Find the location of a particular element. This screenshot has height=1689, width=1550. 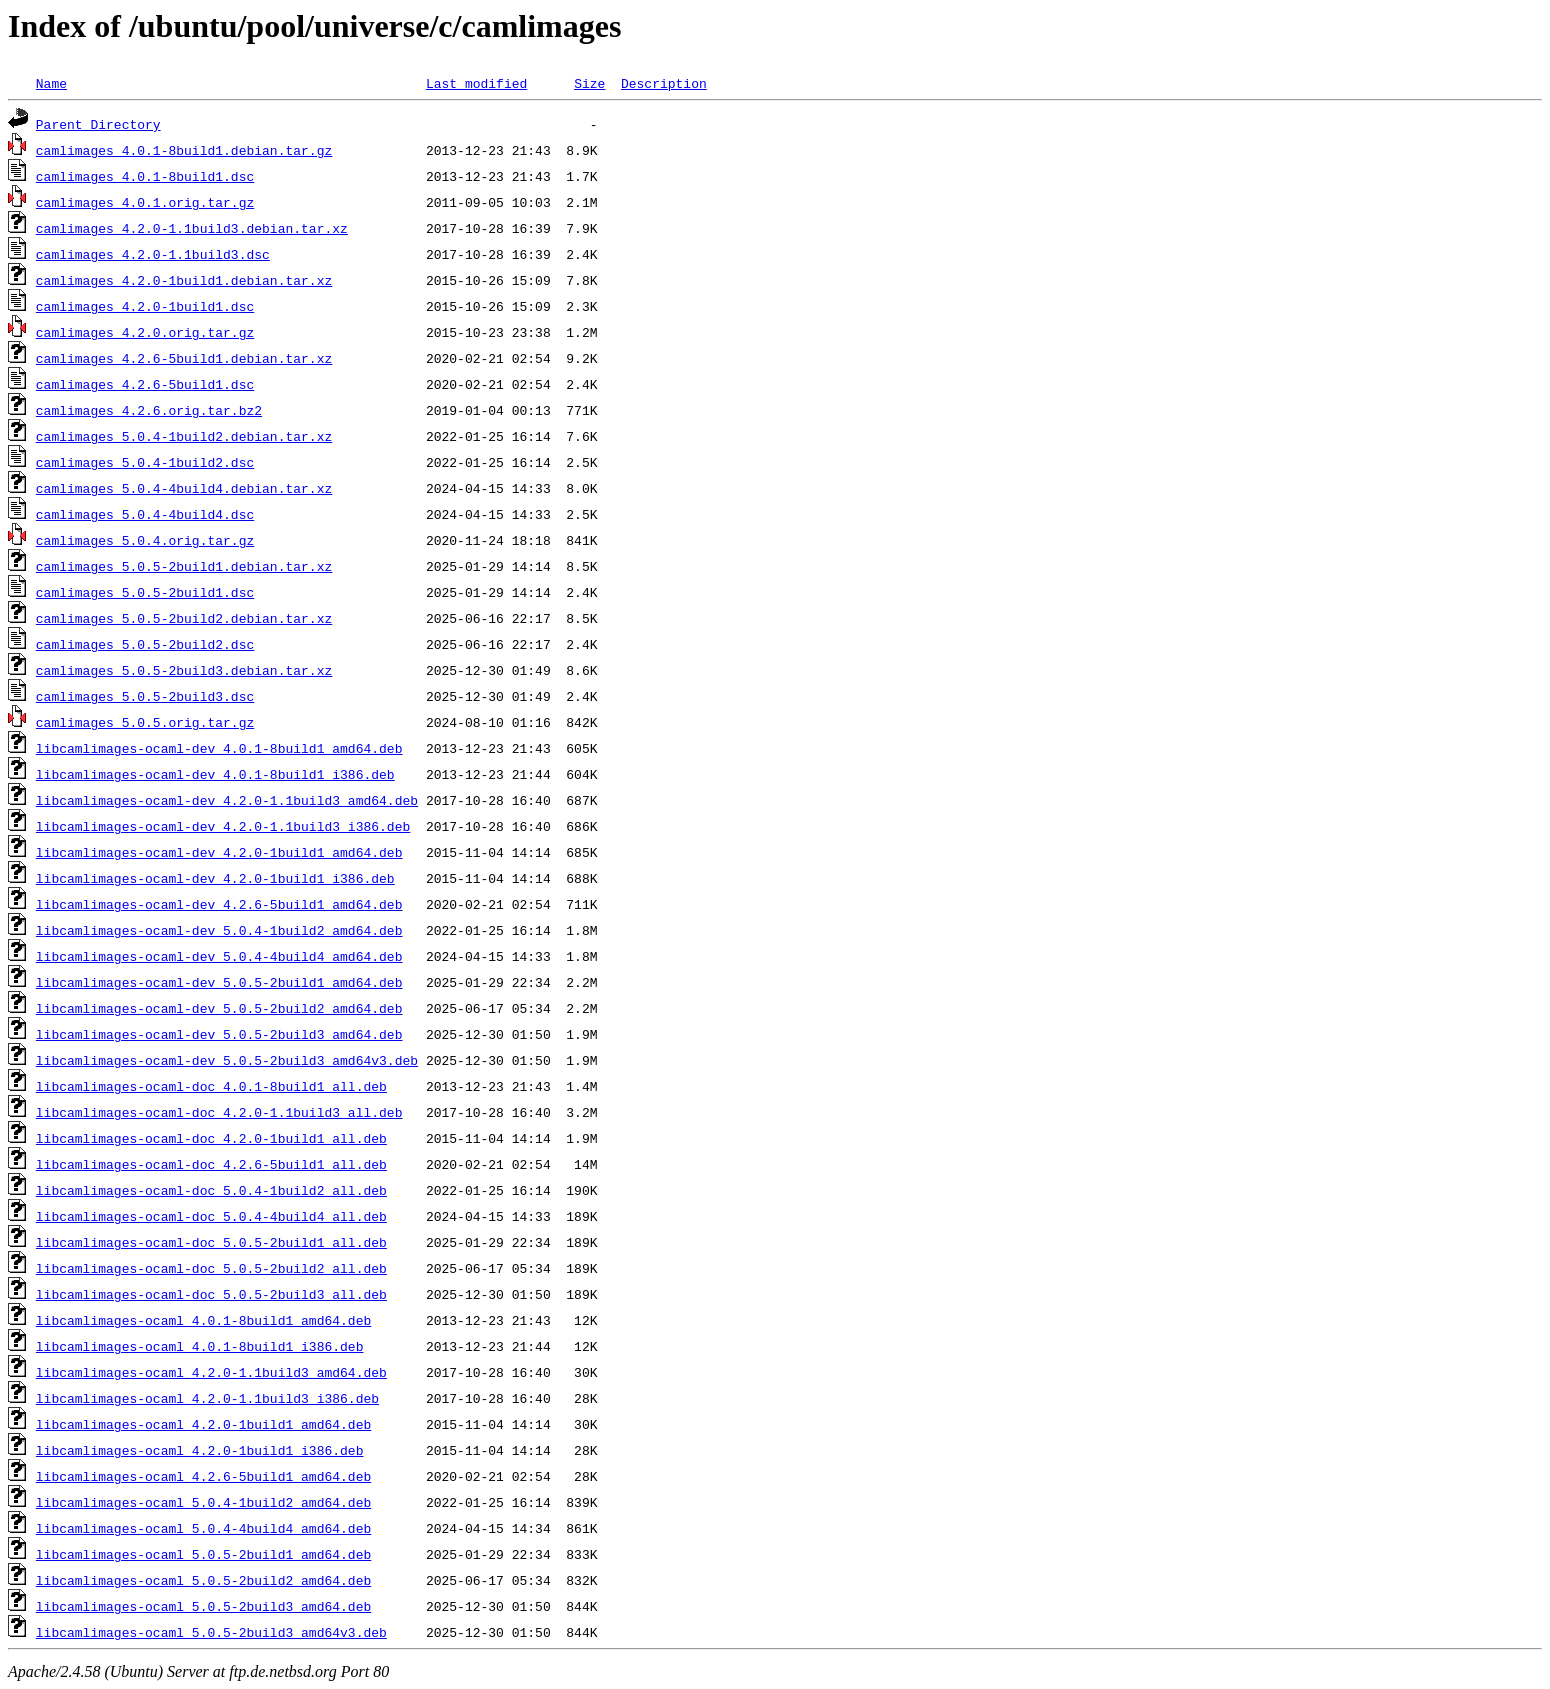

libcamlimages-ocaml_4.0.1-8build1_amd64.deb is located at coordinates (203, 1320).